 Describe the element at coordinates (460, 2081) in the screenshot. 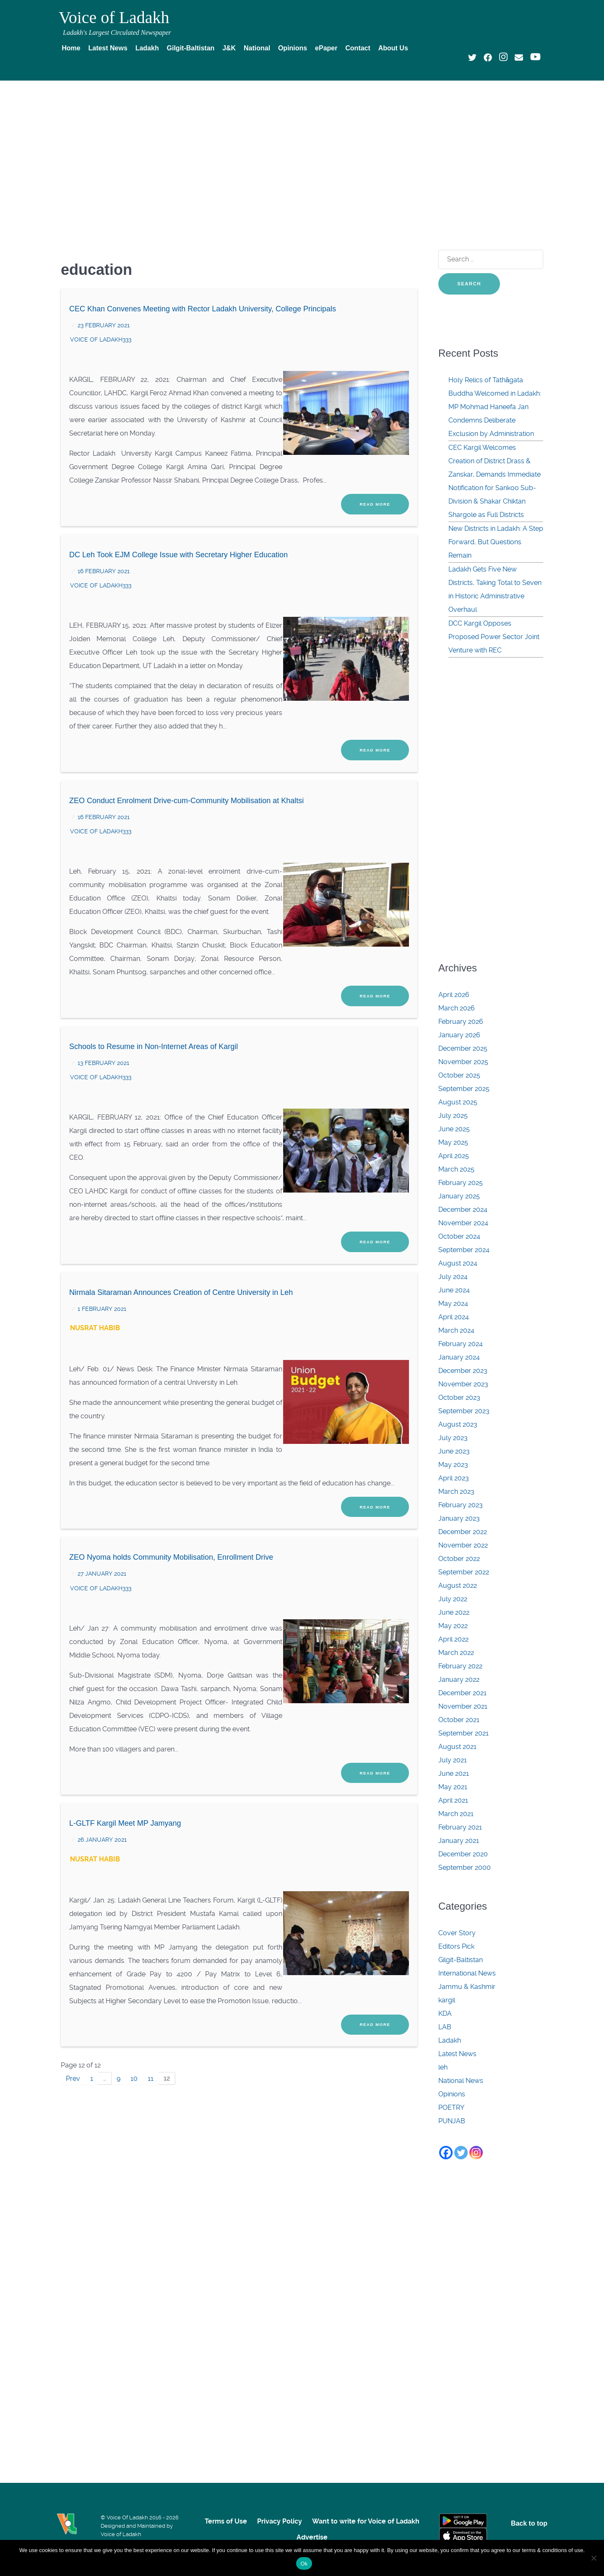

I see `National News` at that location.